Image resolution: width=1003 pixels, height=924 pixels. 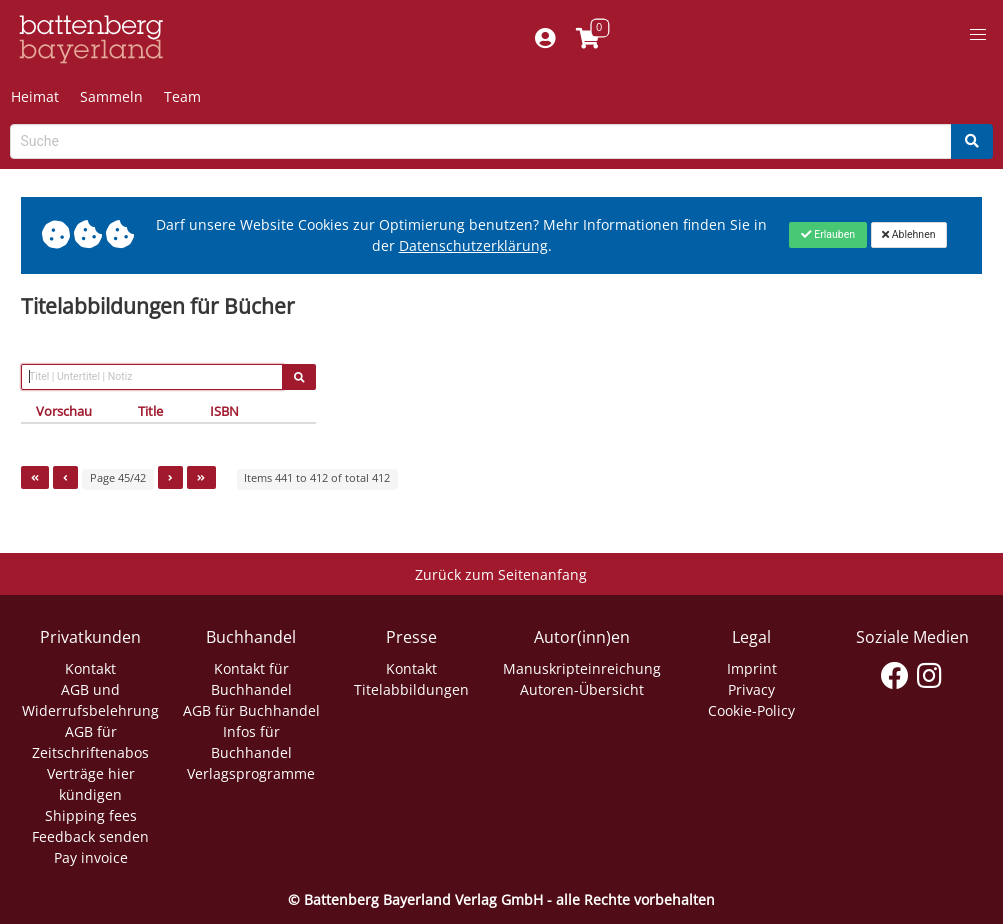 What do you see at coordinates (751, 689) in the screenshot?
I see `Privacy` at bounding box center [751, 689].